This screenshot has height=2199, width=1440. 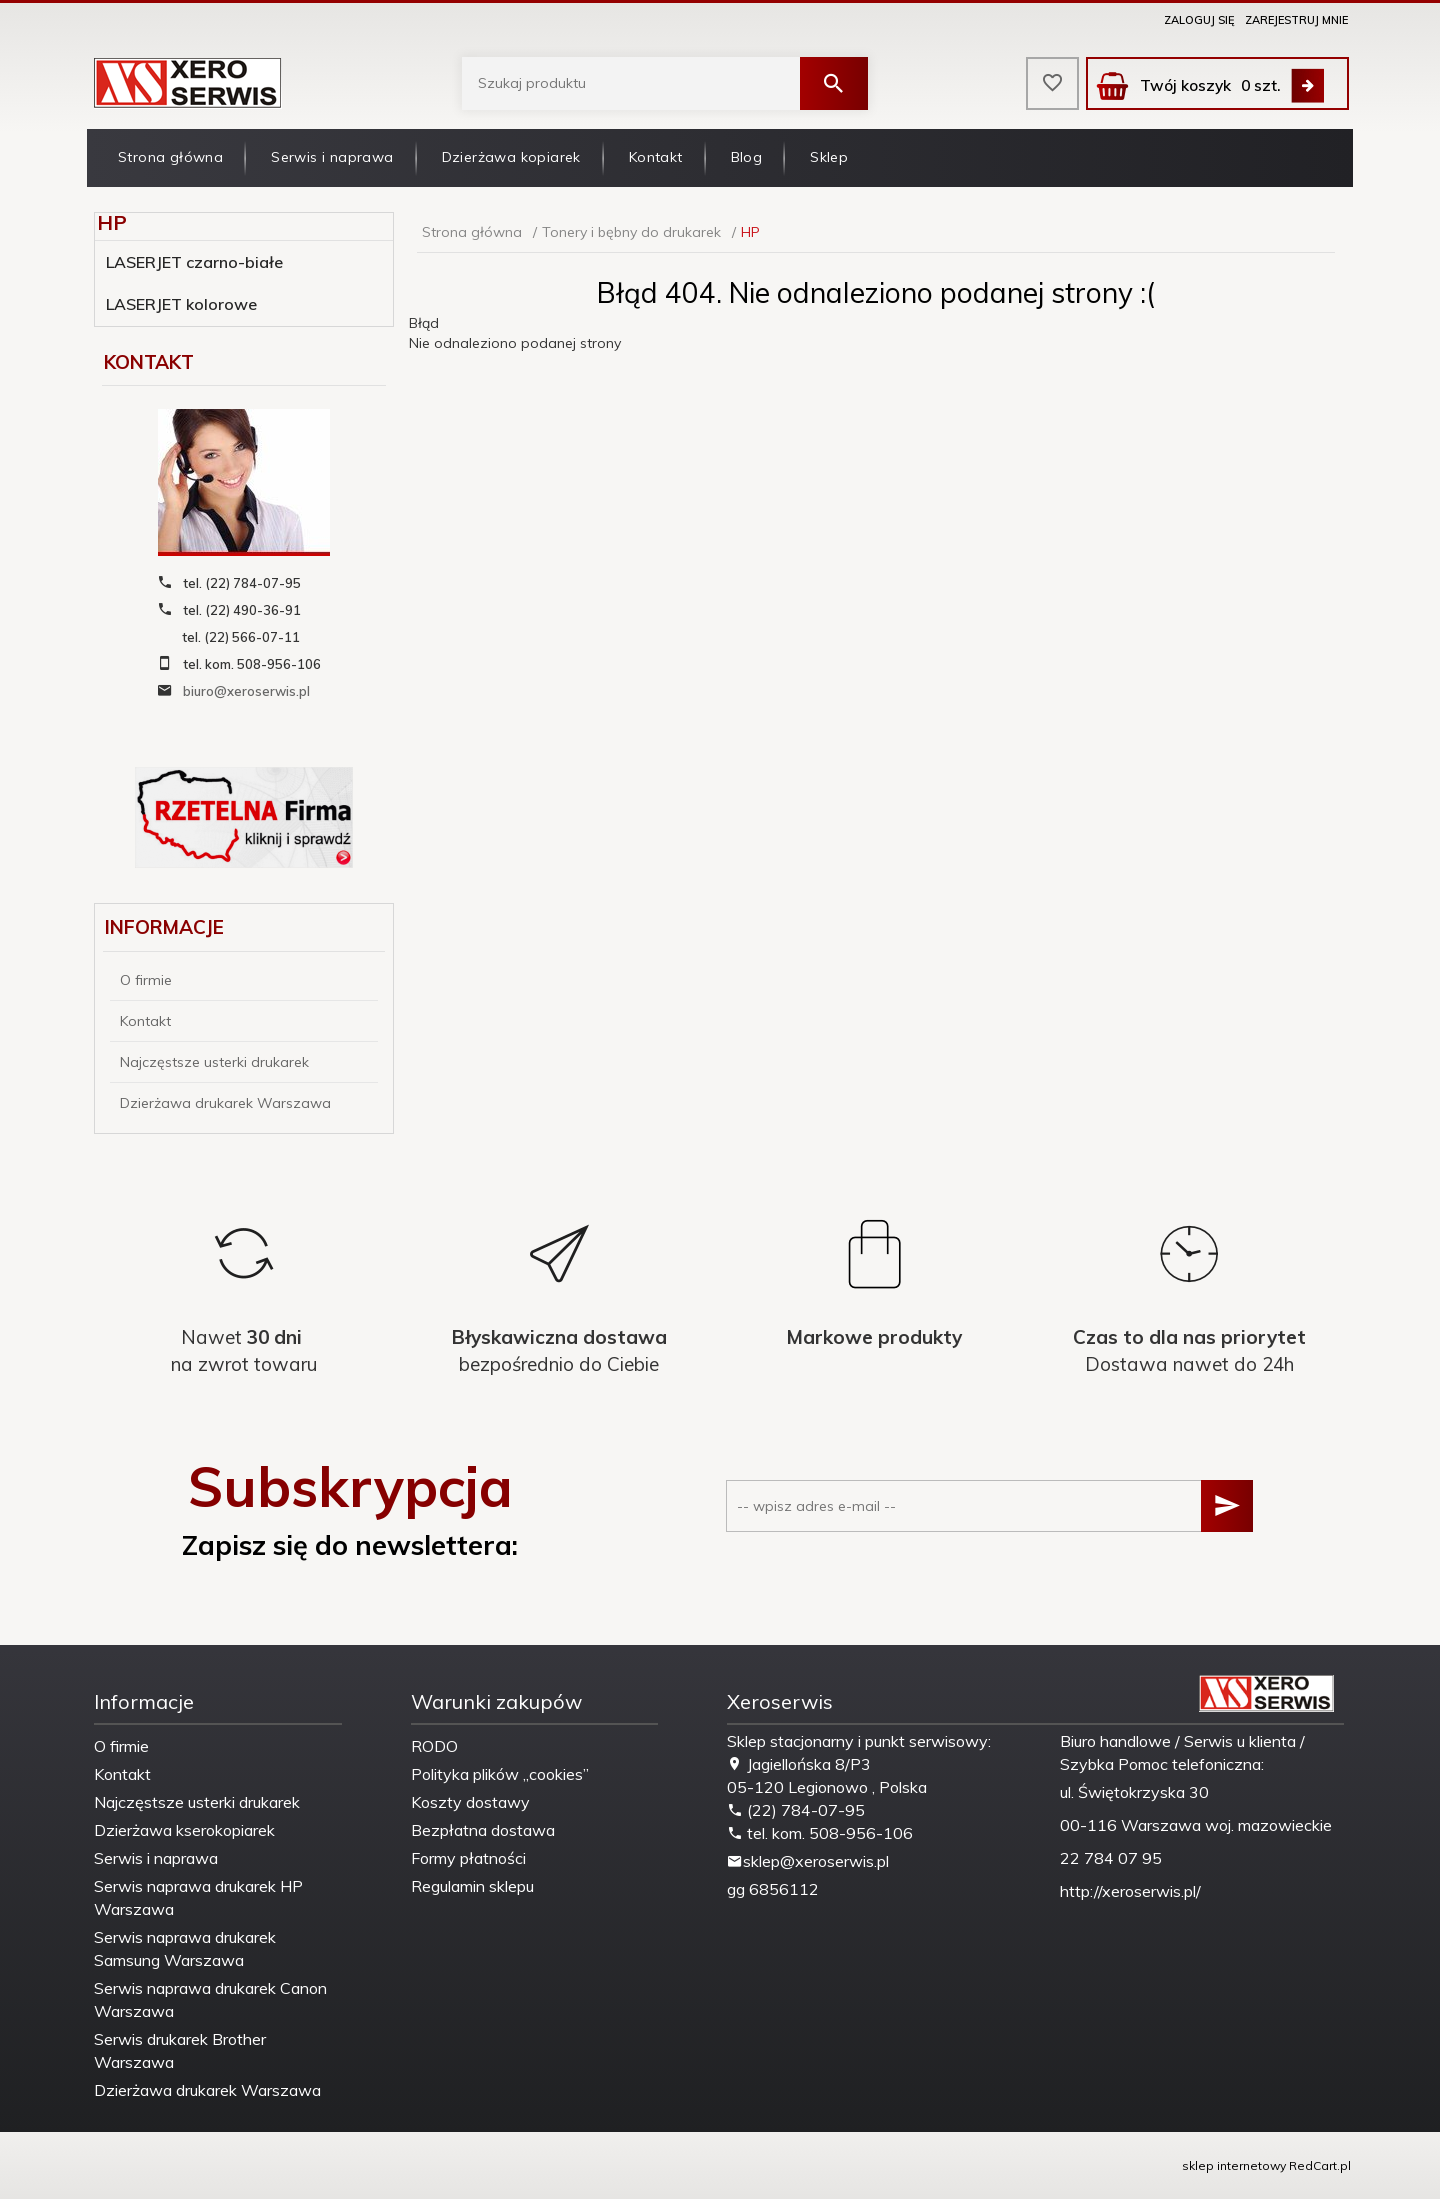 I want to click on Serwis i naprawa, so click(x=332, y=157).